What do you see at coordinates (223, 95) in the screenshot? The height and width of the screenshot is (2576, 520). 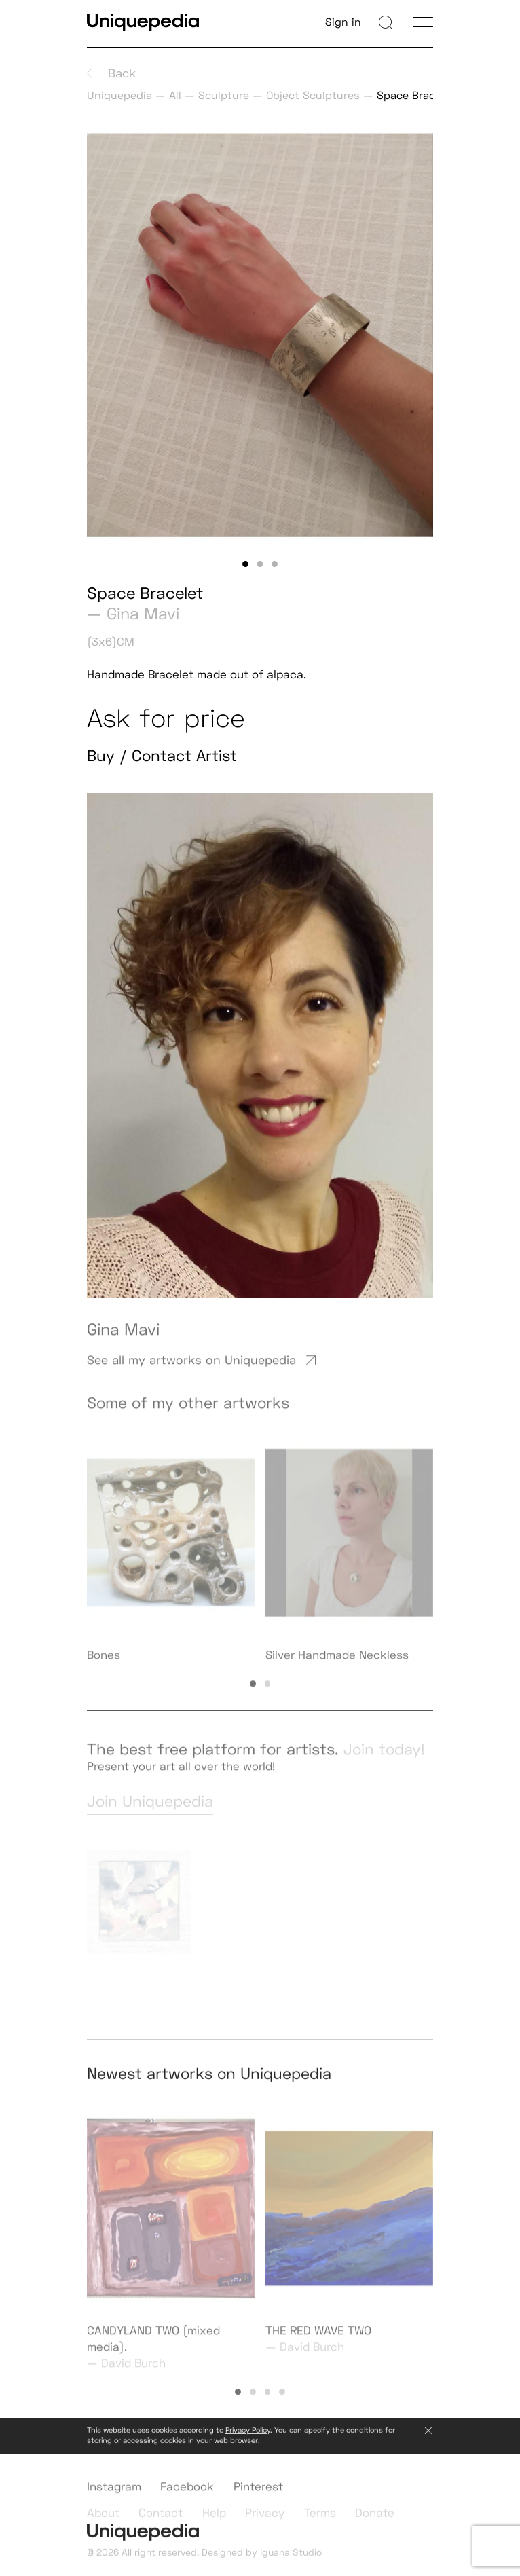 I see `Sculpture` at bounding box center [223, 95].